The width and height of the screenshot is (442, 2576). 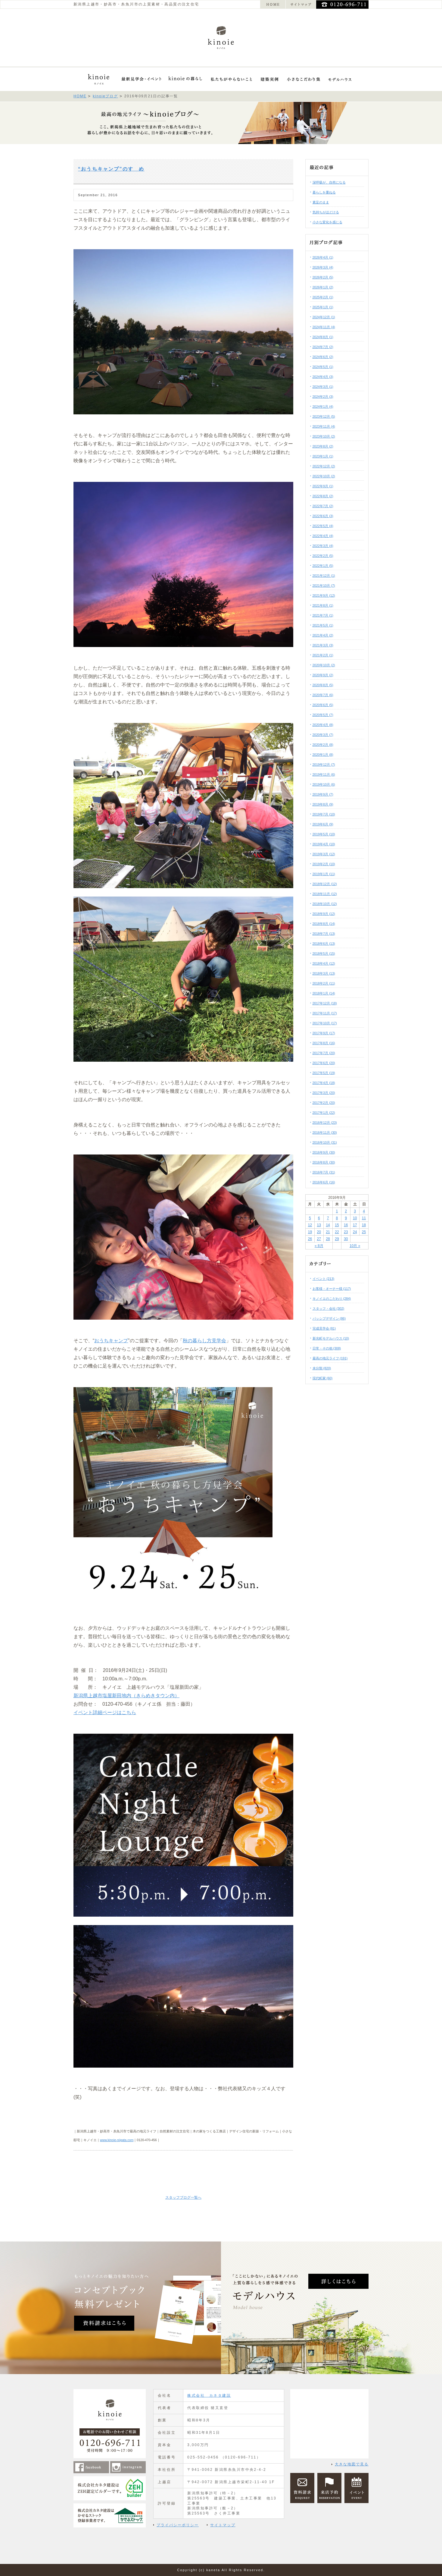 I want to click on 2018年11月 (12), so click(x=325, y=894).